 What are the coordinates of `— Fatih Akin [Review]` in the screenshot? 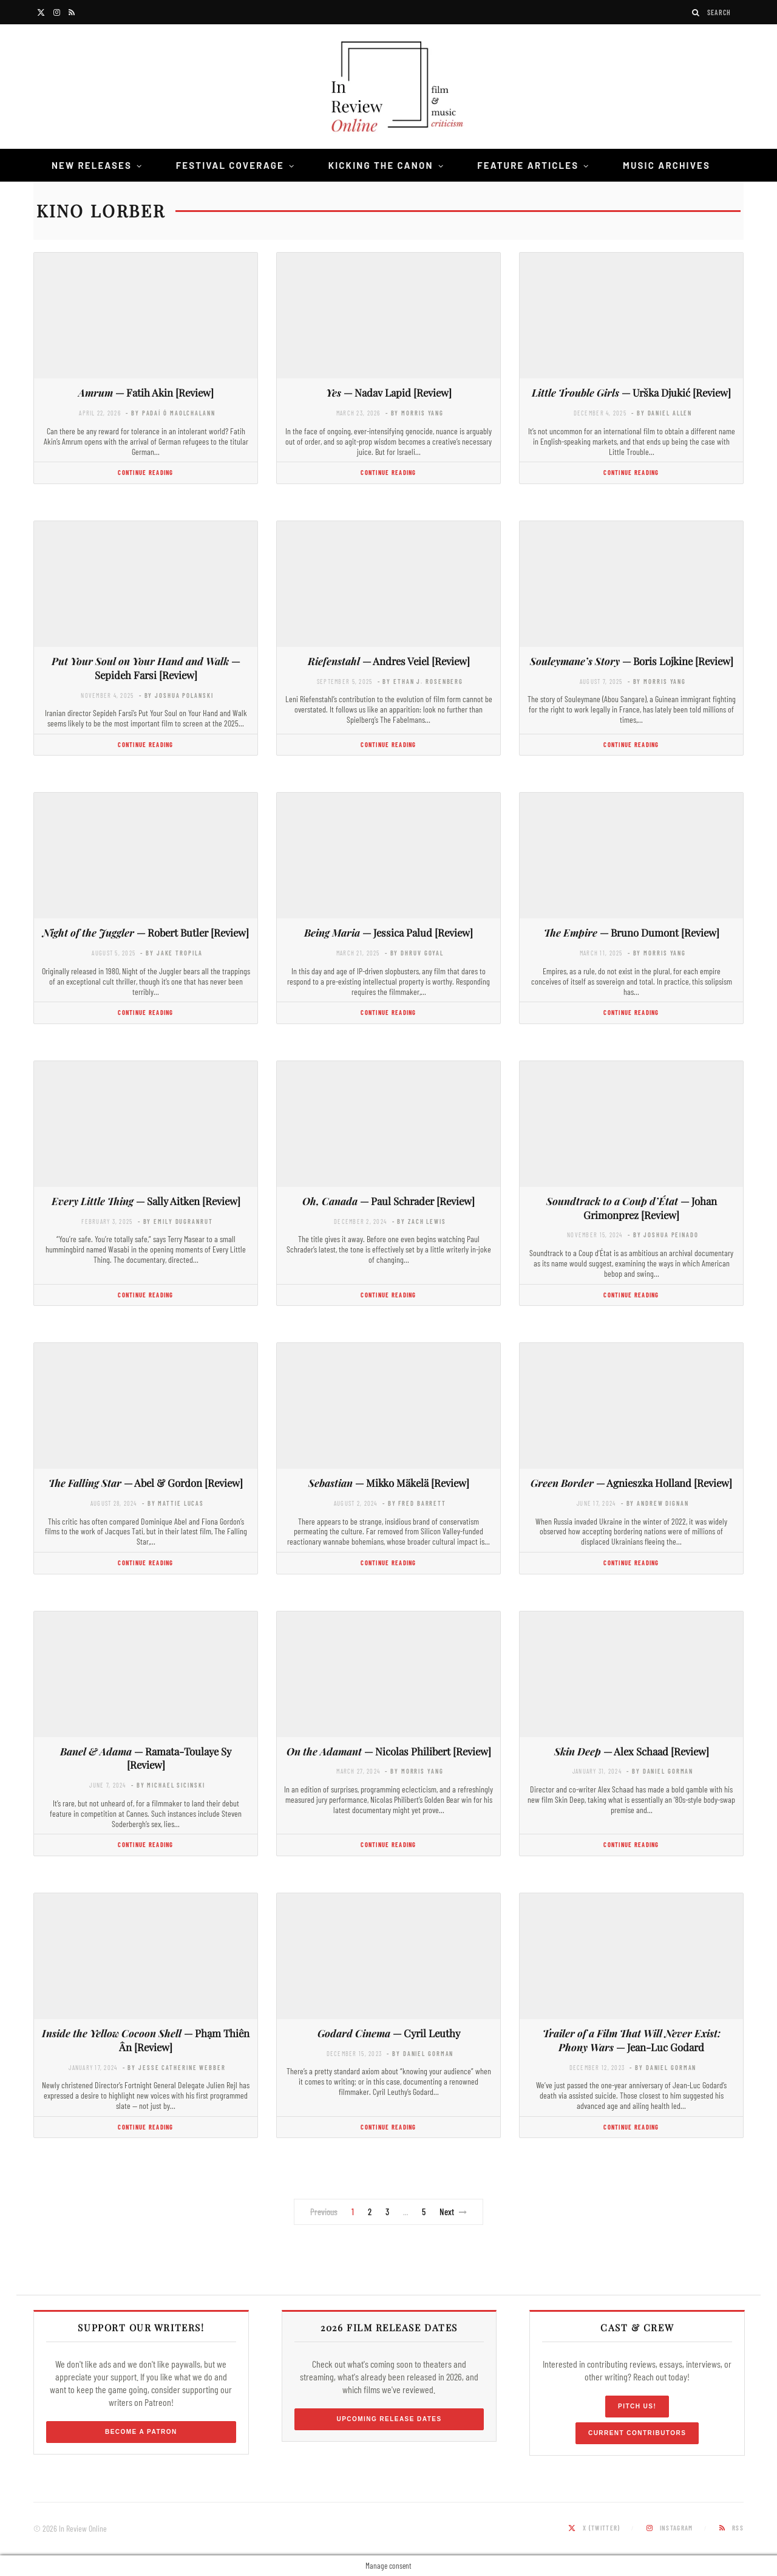 It's located at (146, 392).